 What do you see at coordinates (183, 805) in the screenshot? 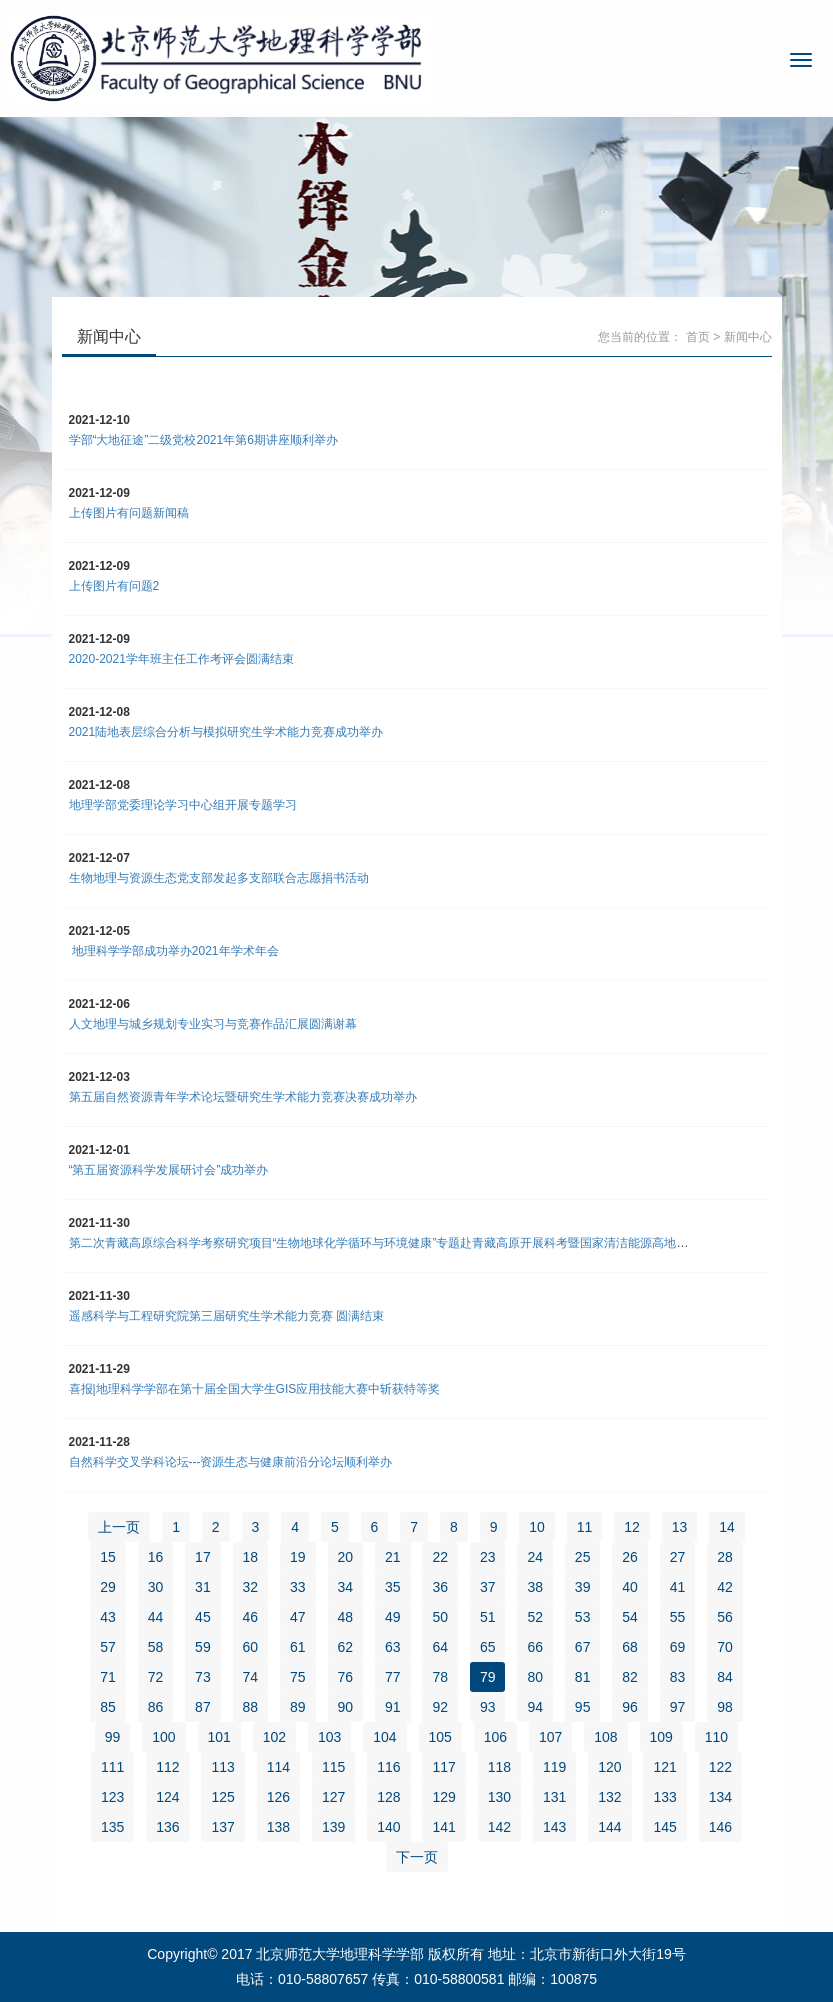
I see `地理学部党委理论学习中心组开展专题学习` at bounding box center [183, 805].